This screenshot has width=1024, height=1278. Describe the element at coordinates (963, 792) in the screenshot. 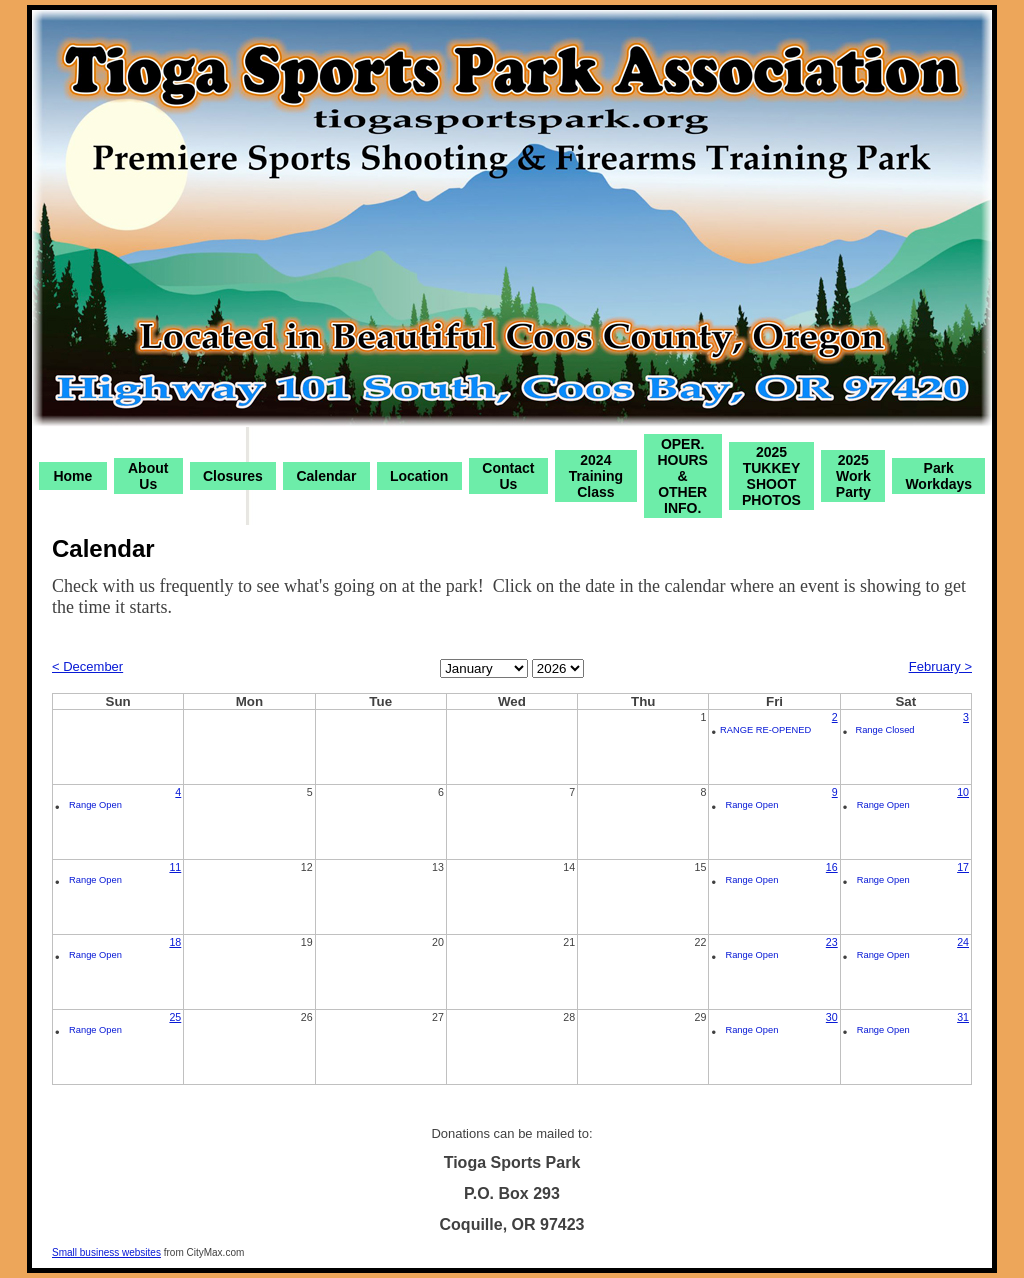

I see `10` at that location.